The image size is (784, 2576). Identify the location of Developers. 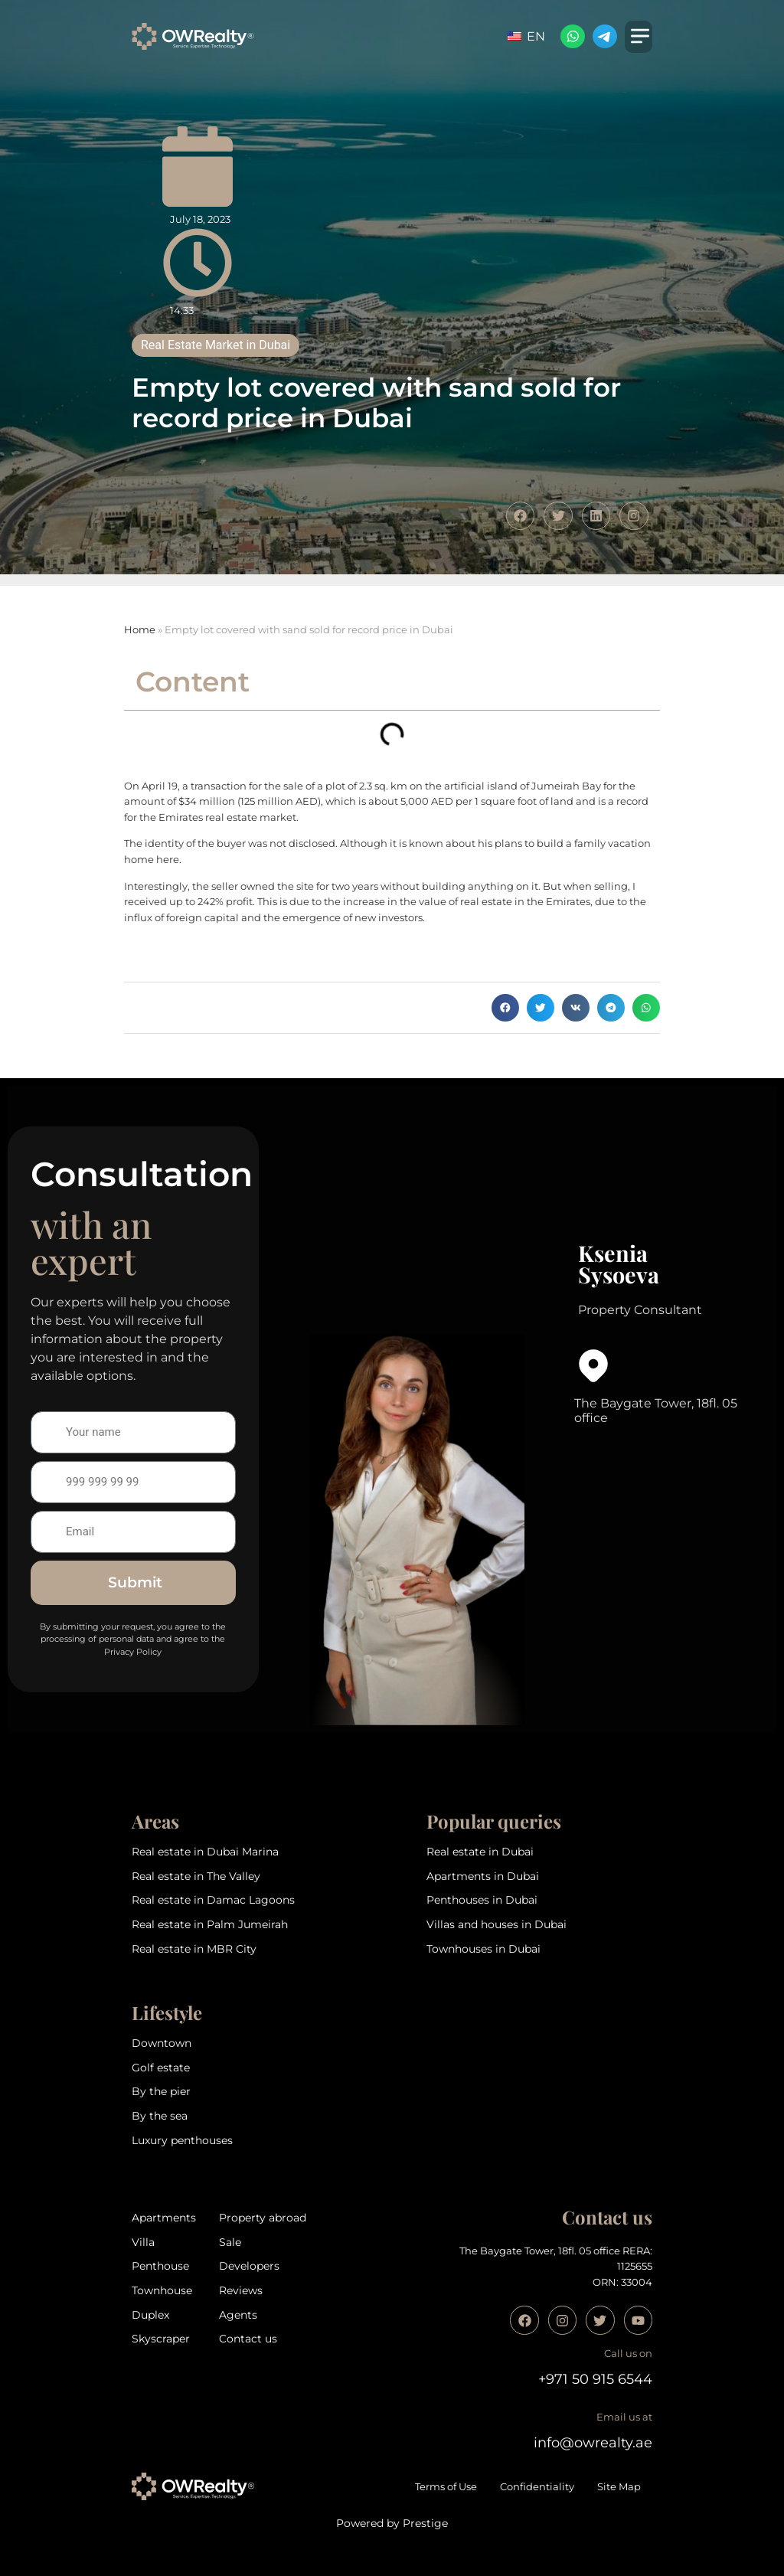
(249, 2266).